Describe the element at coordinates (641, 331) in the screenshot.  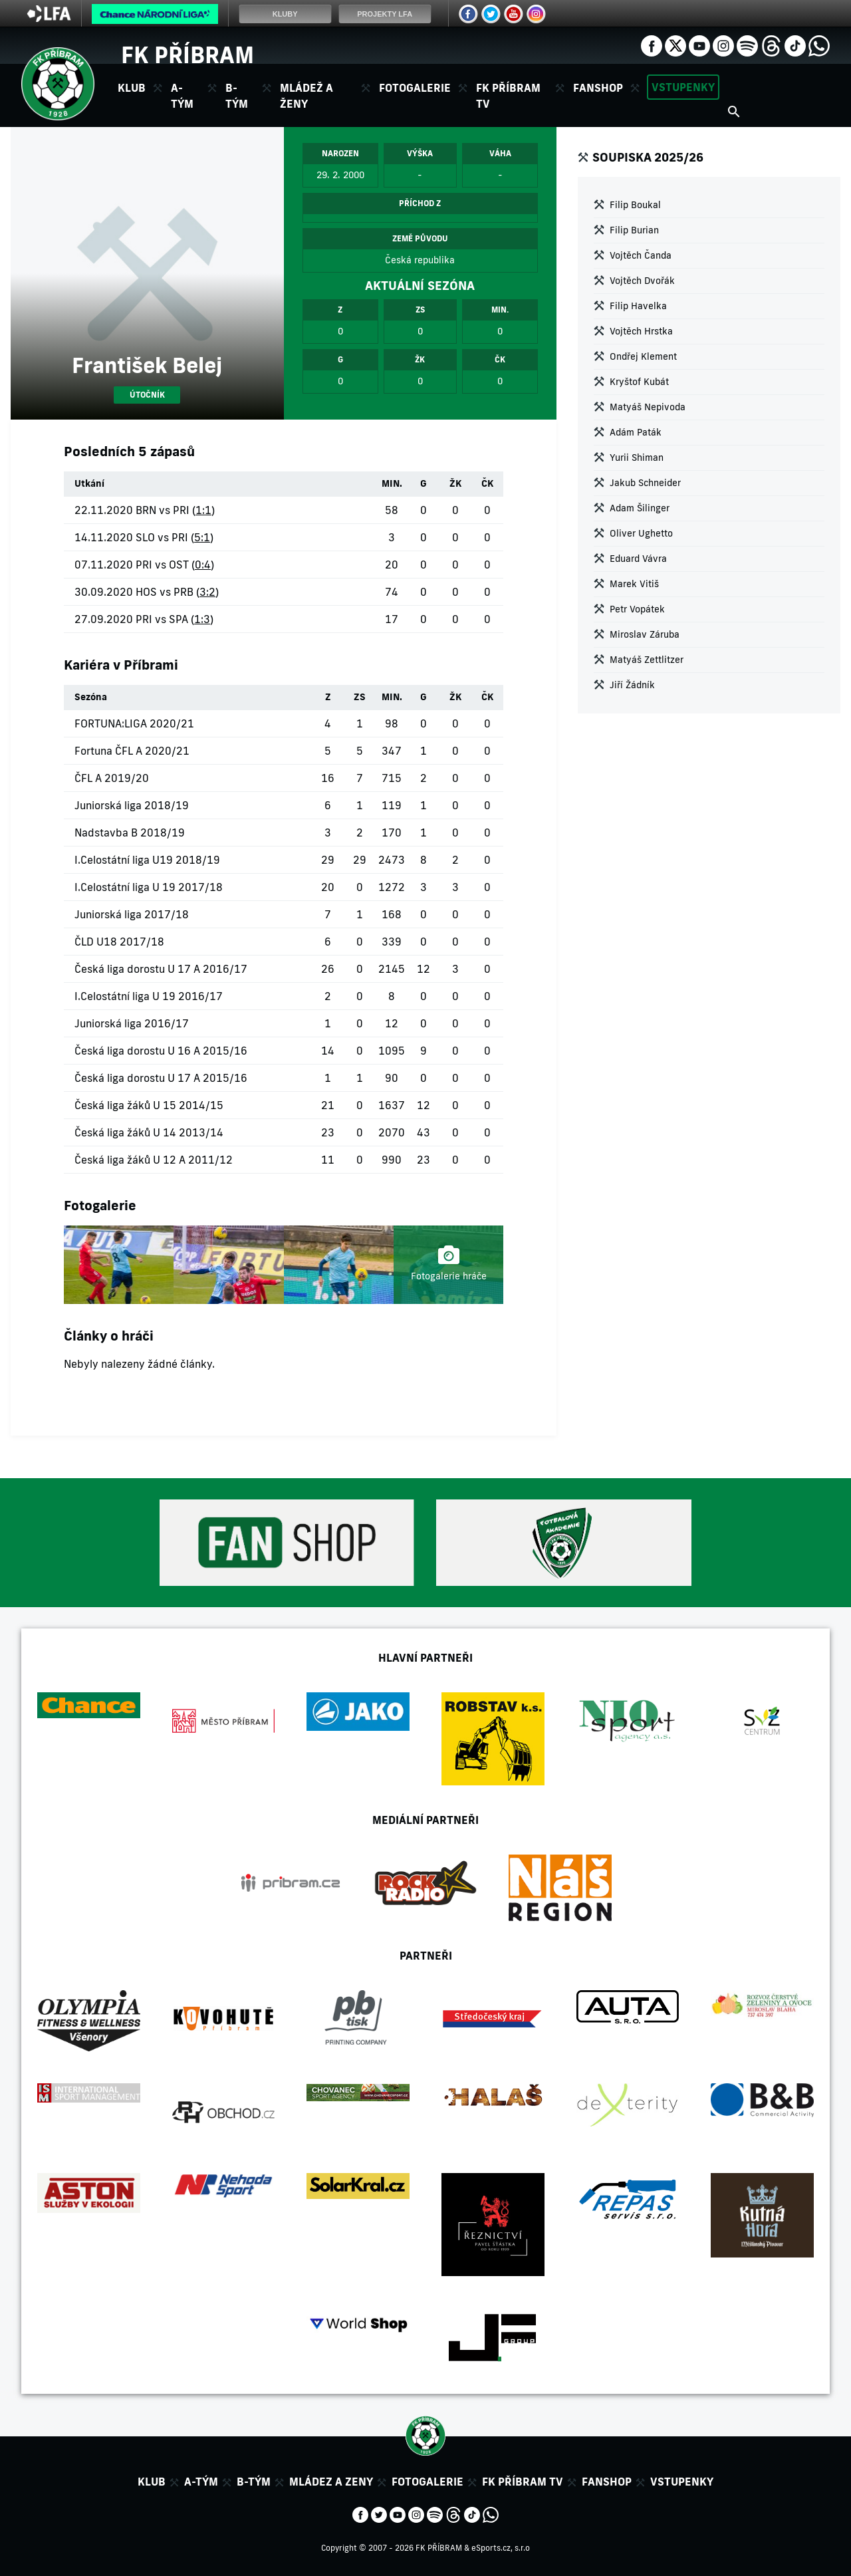
I see `Vojtěch Hrstka` at that location.